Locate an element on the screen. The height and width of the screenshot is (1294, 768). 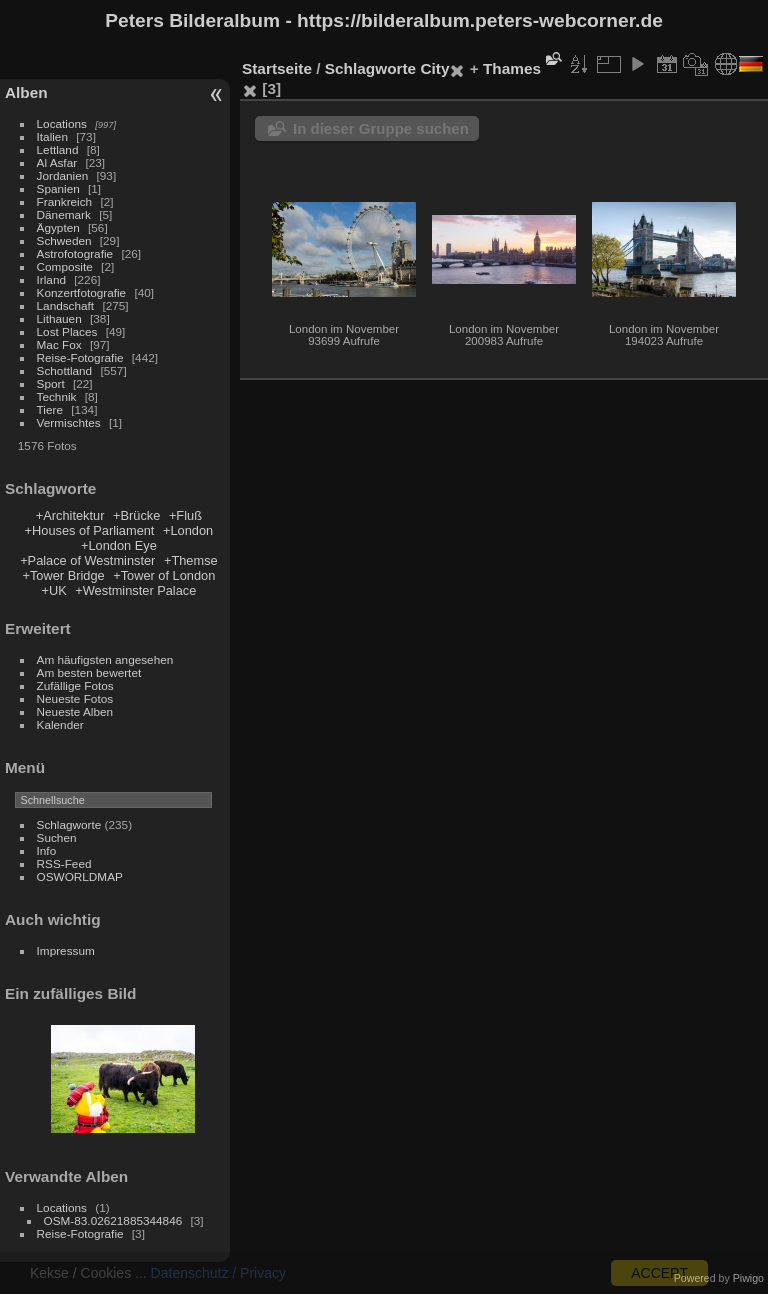
+Themse is located at coordinates (191, 560).